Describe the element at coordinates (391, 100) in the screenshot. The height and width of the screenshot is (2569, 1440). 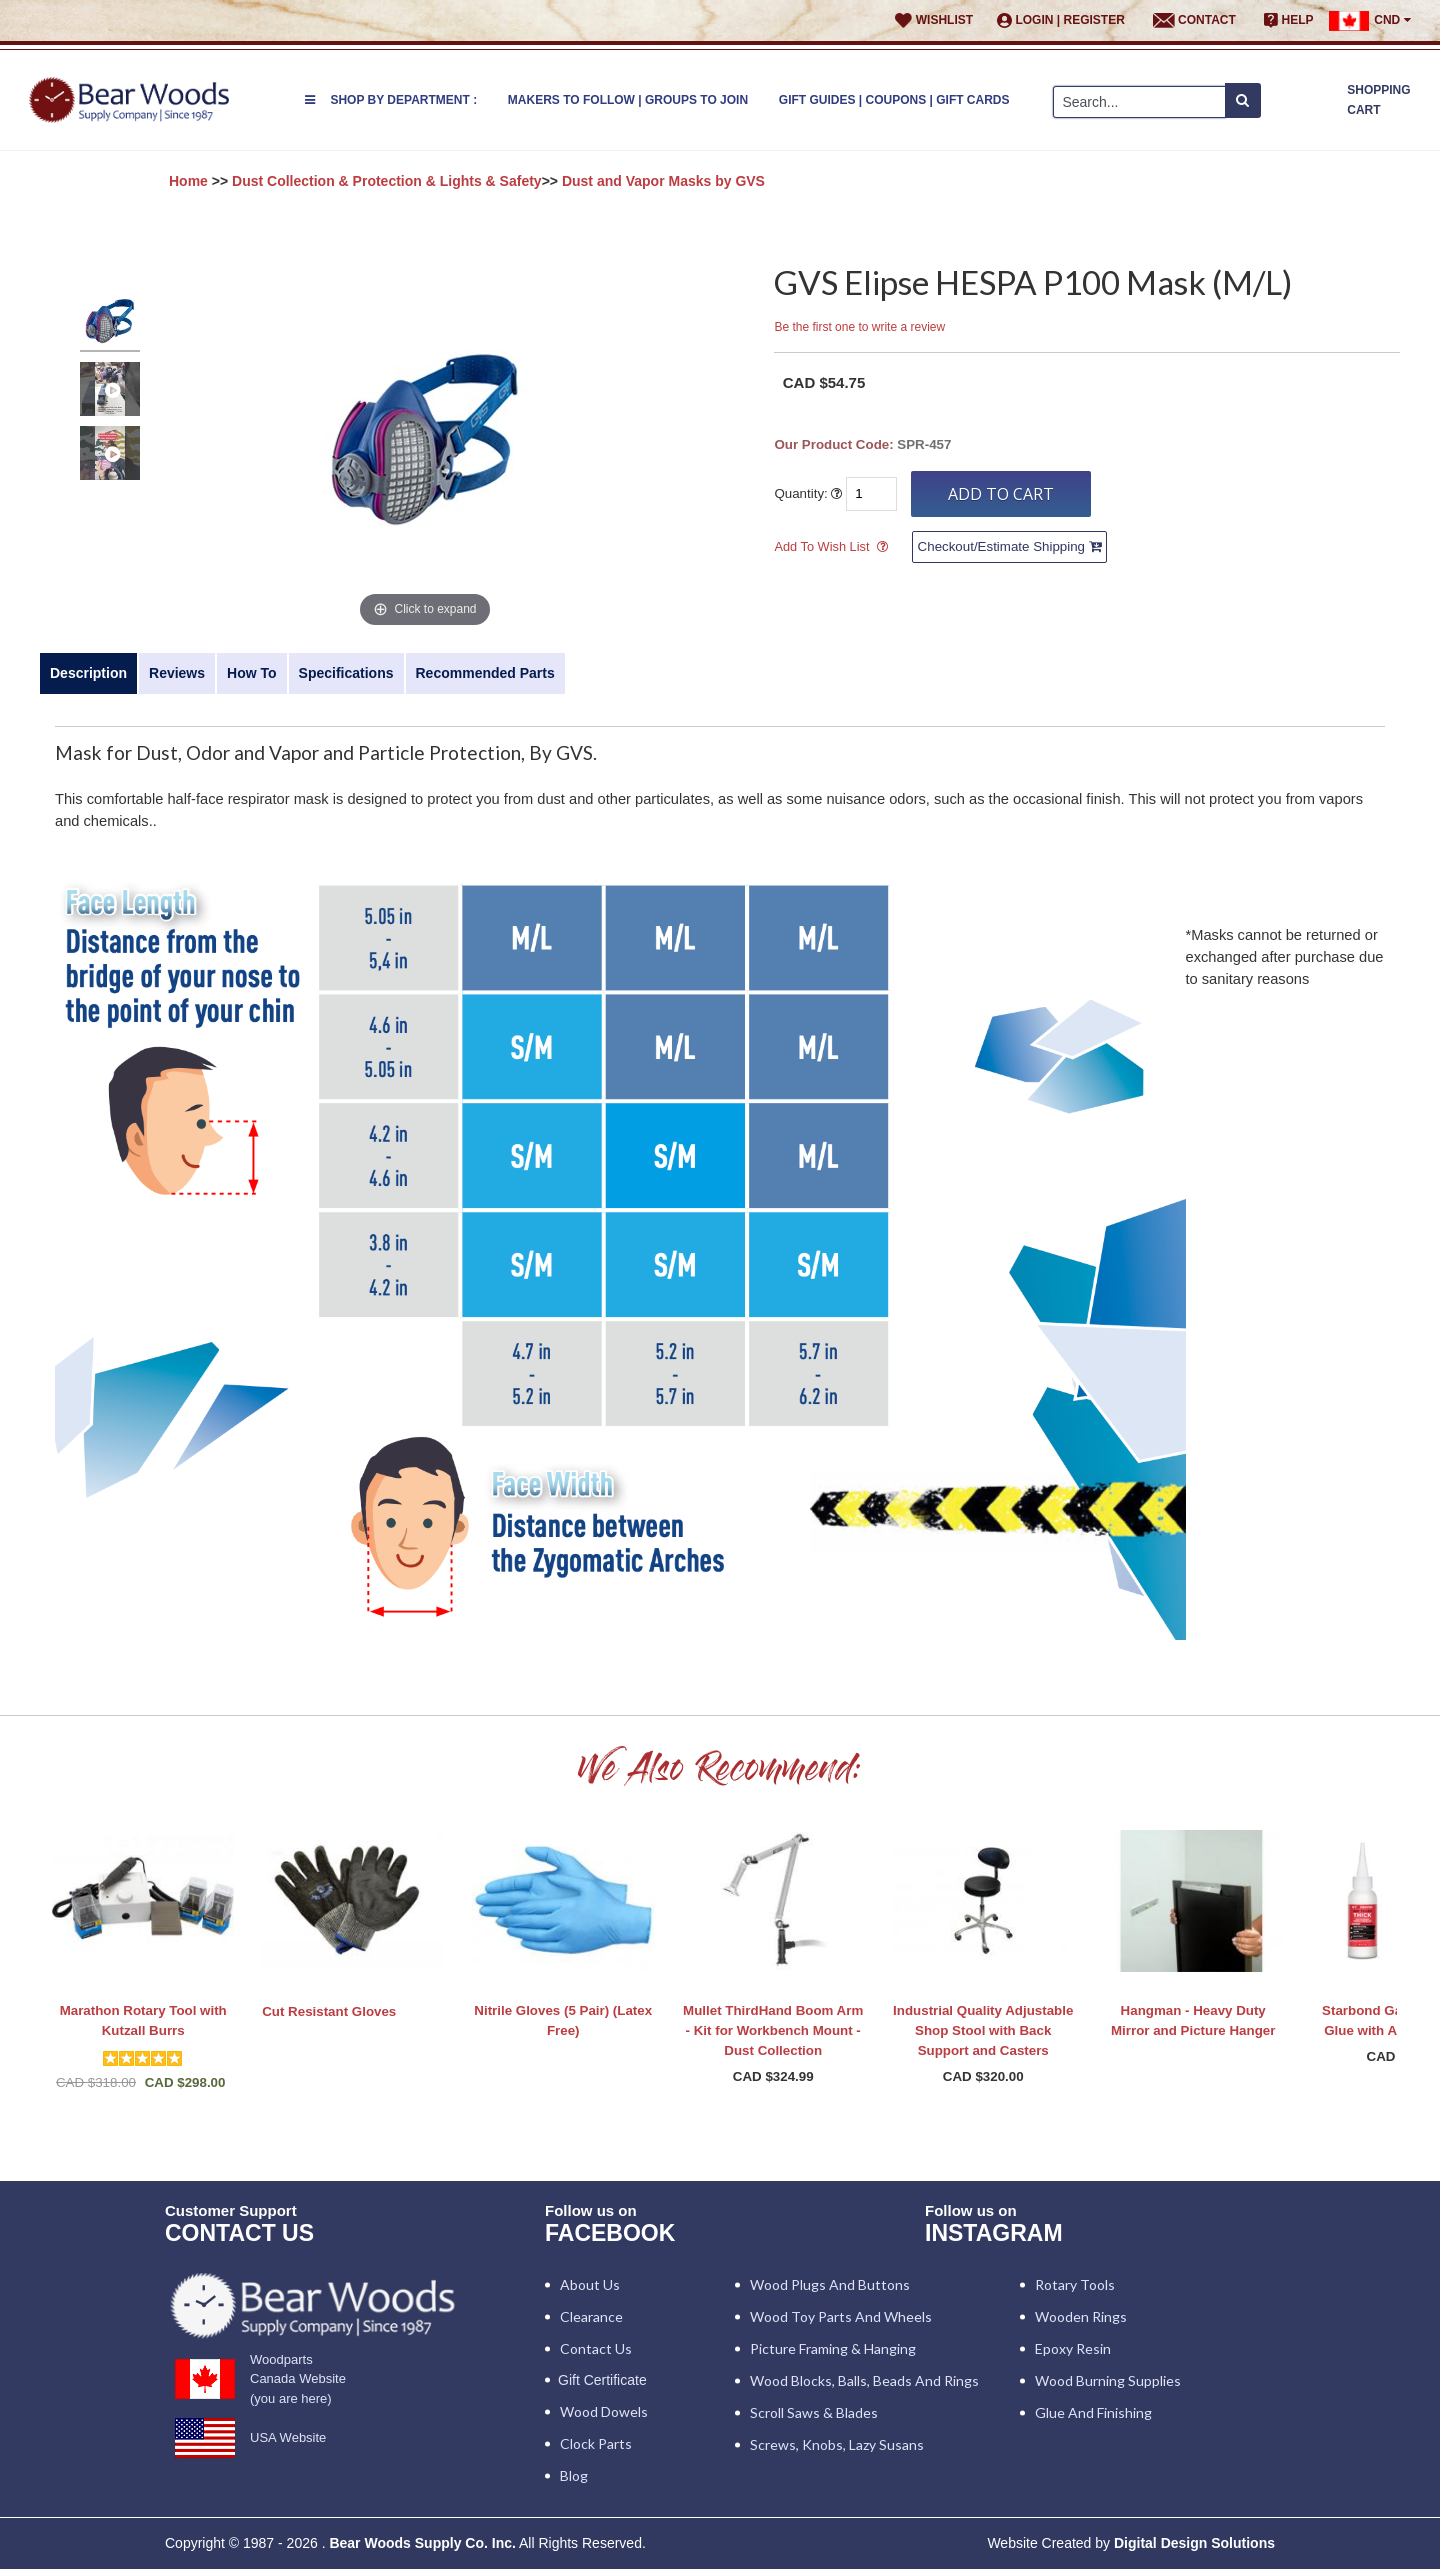
I see `Shop by Department :` at that location.